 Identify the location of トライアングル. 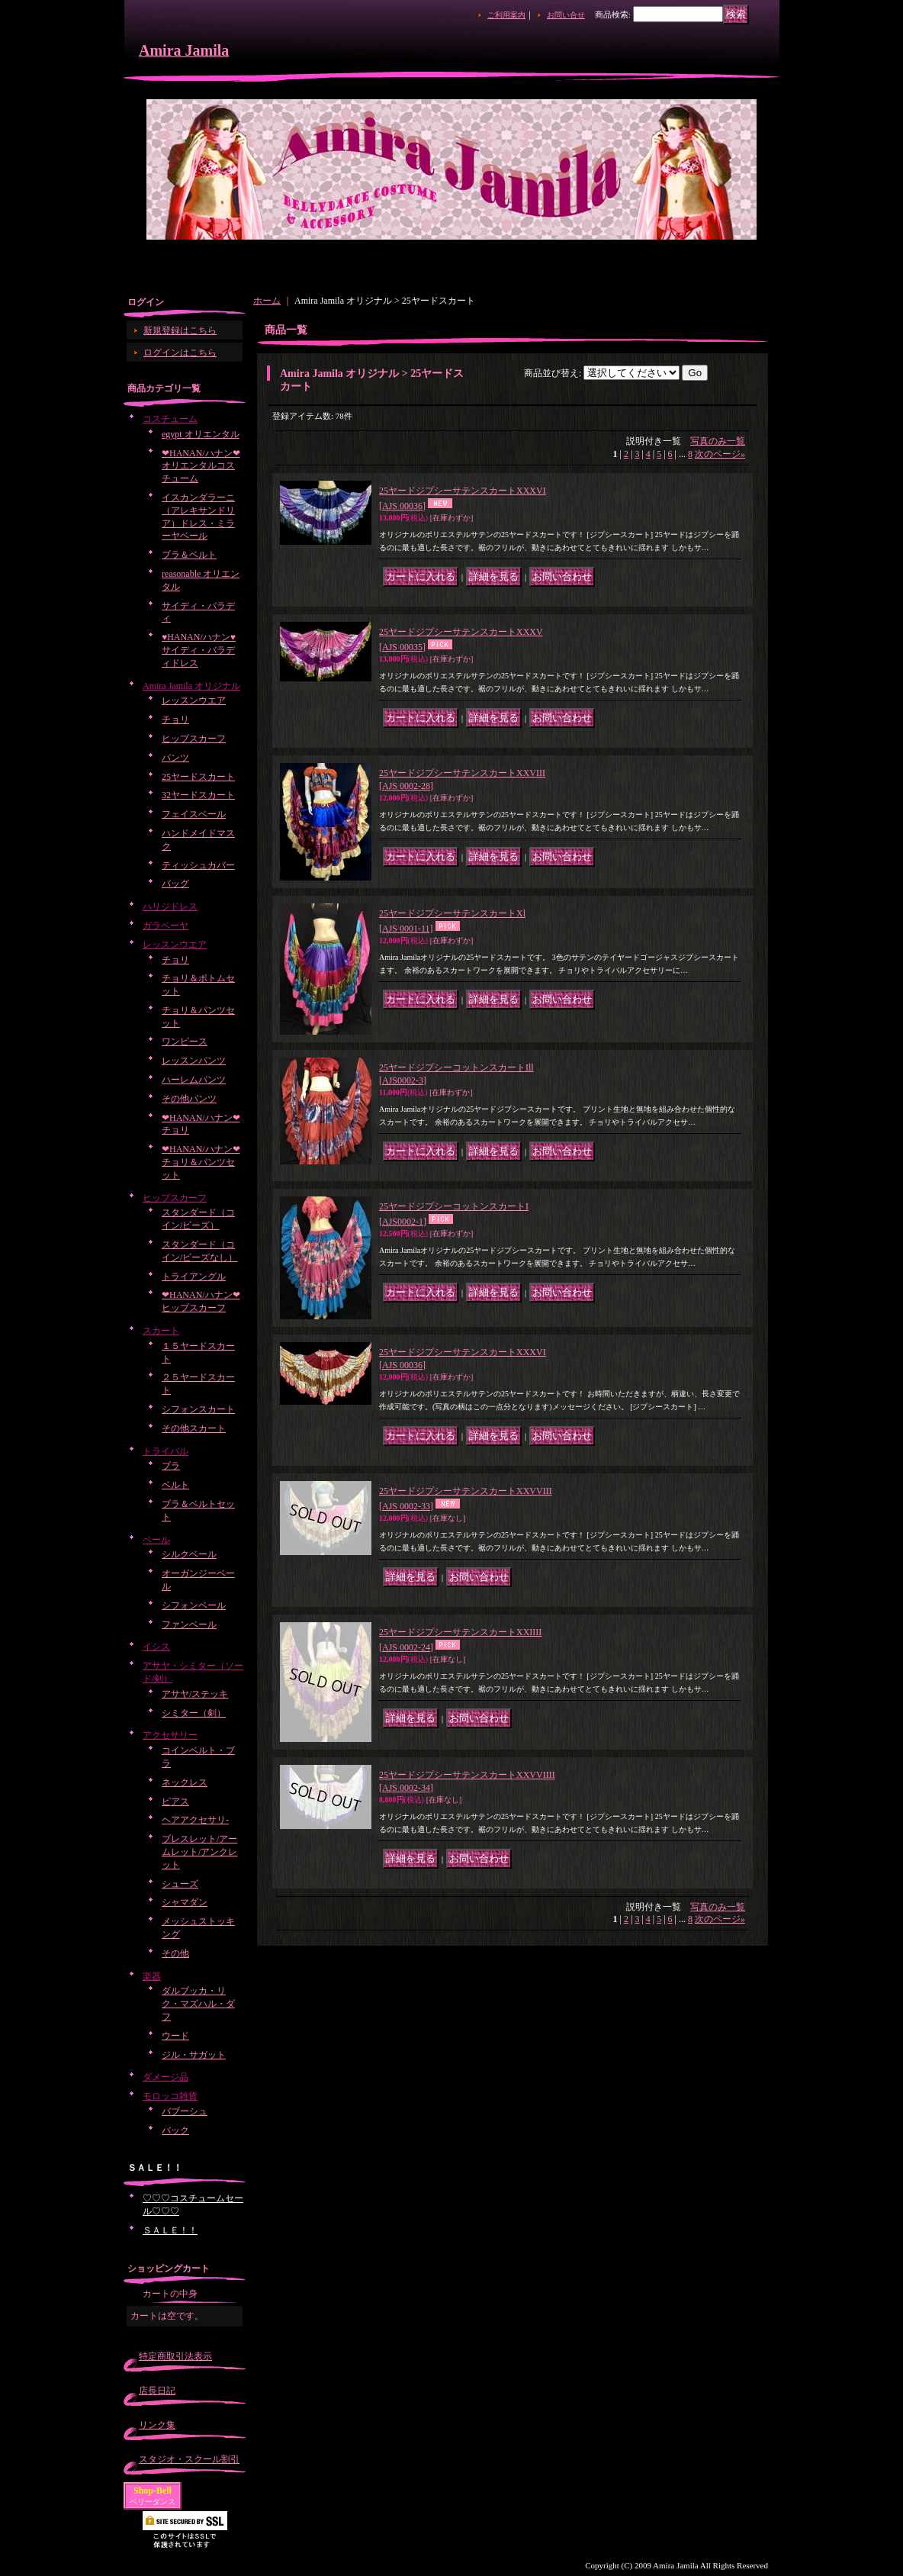
(194, 1276).